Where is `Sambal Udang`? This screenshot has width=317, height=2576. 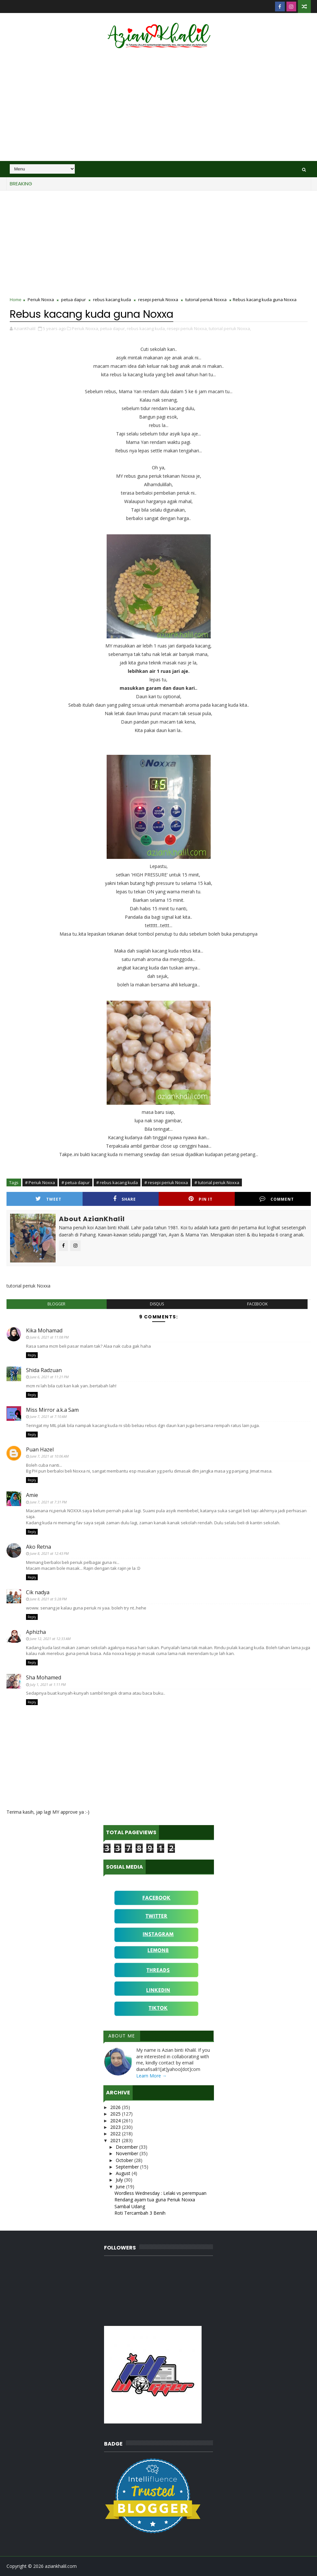 Sambal Udang is located at coordinates (129, 2206).